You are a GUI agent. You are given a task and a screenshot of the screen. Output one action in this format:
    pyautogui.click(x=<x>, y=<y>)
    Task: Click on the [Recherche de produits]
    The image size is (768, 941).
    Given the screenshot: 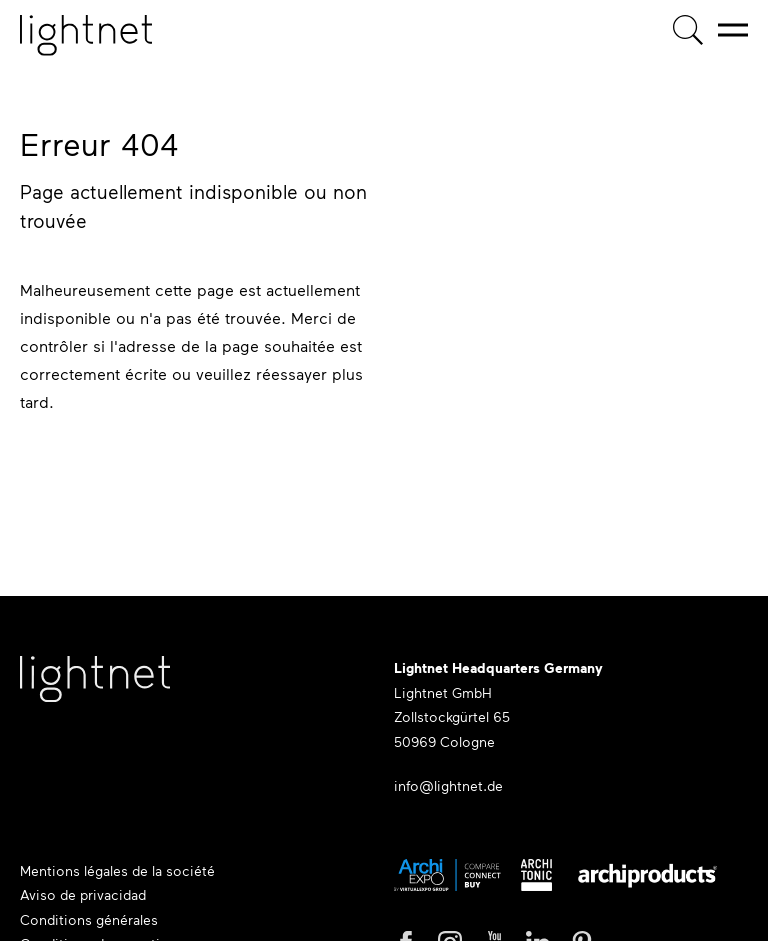 What is the action you would take?
    pyautogui.click(x=688, y=30)
    